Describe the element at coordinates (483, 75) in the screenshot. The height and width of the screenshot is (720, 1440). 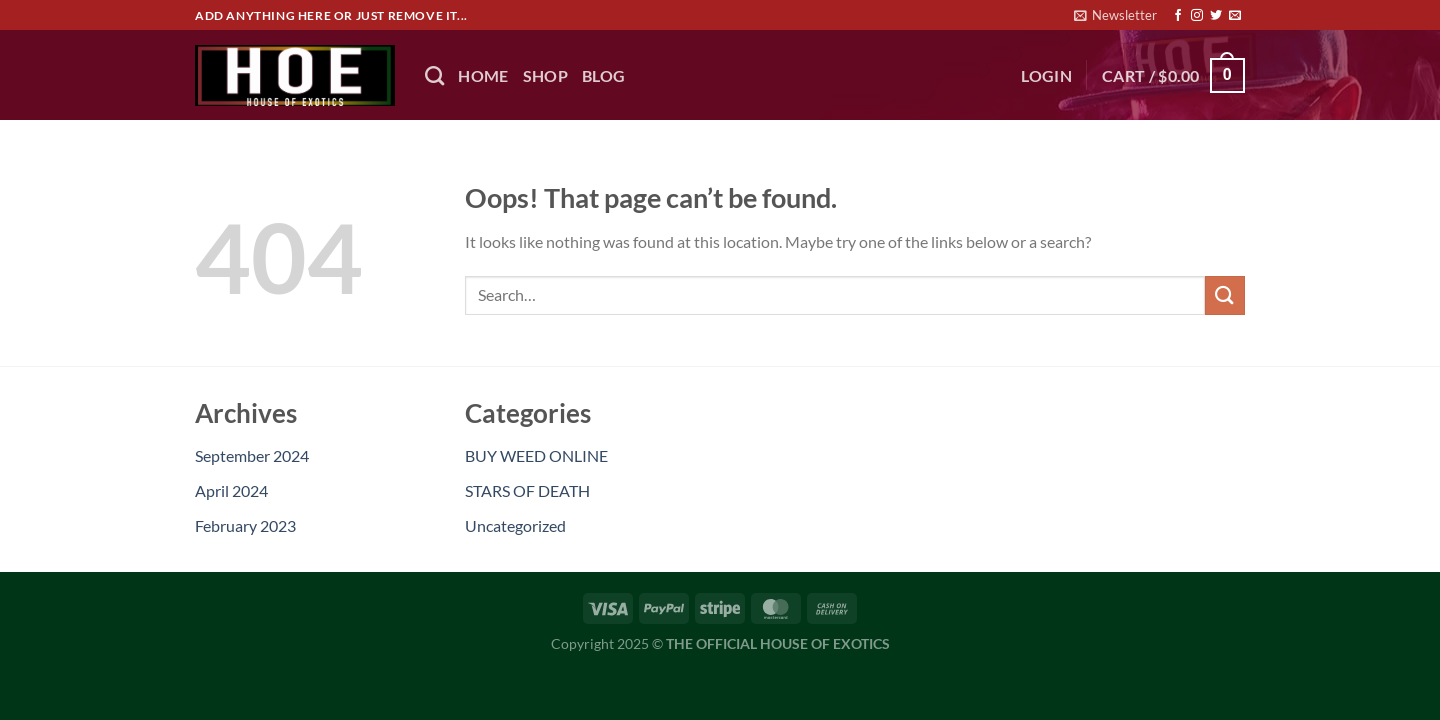
I see `HOME` at that location.